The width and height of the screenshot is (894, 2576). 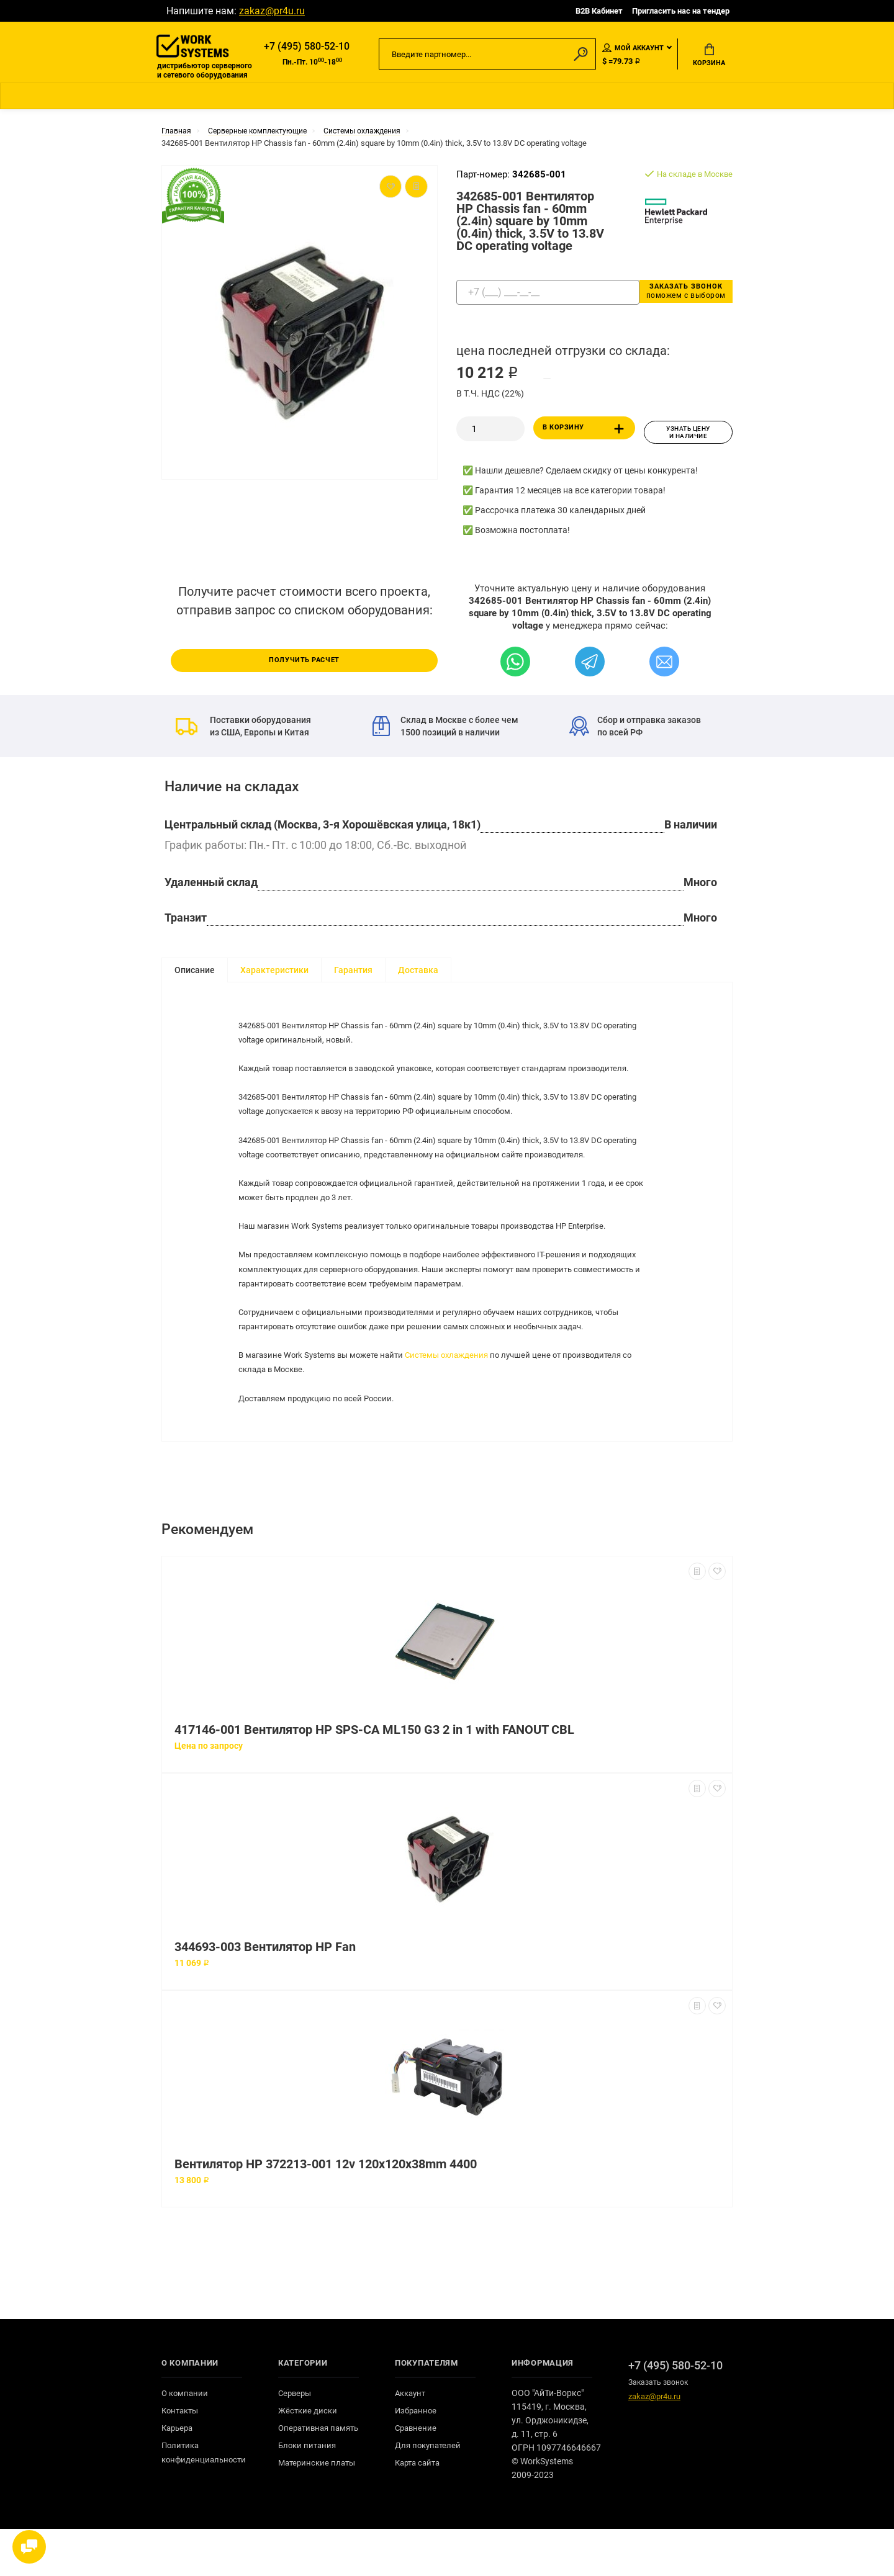 I want to click on Получить расчет, so click(x=304, y=661).